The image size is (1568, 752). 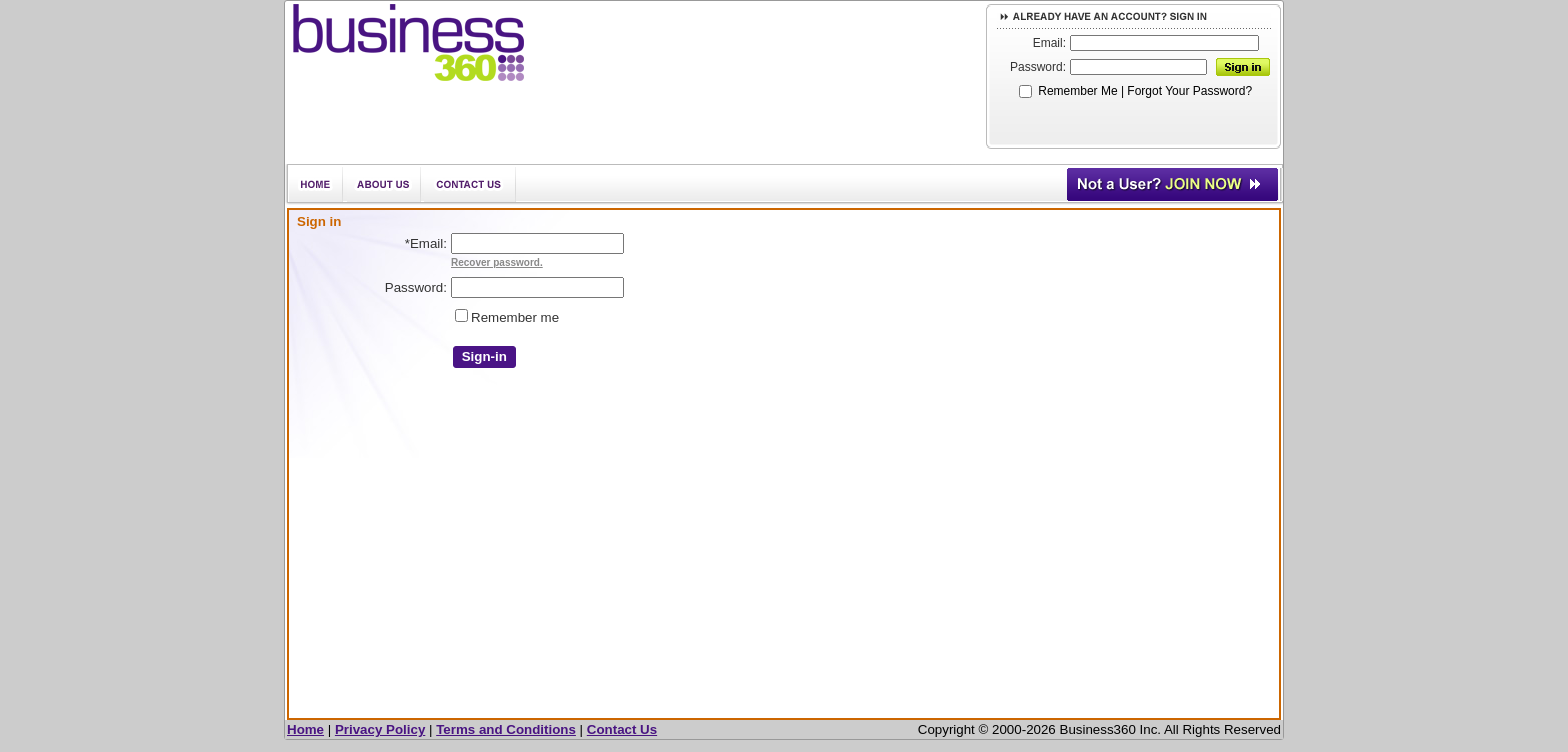 I want to click on Forgot Your Password?, so click(x=1189, y=91).